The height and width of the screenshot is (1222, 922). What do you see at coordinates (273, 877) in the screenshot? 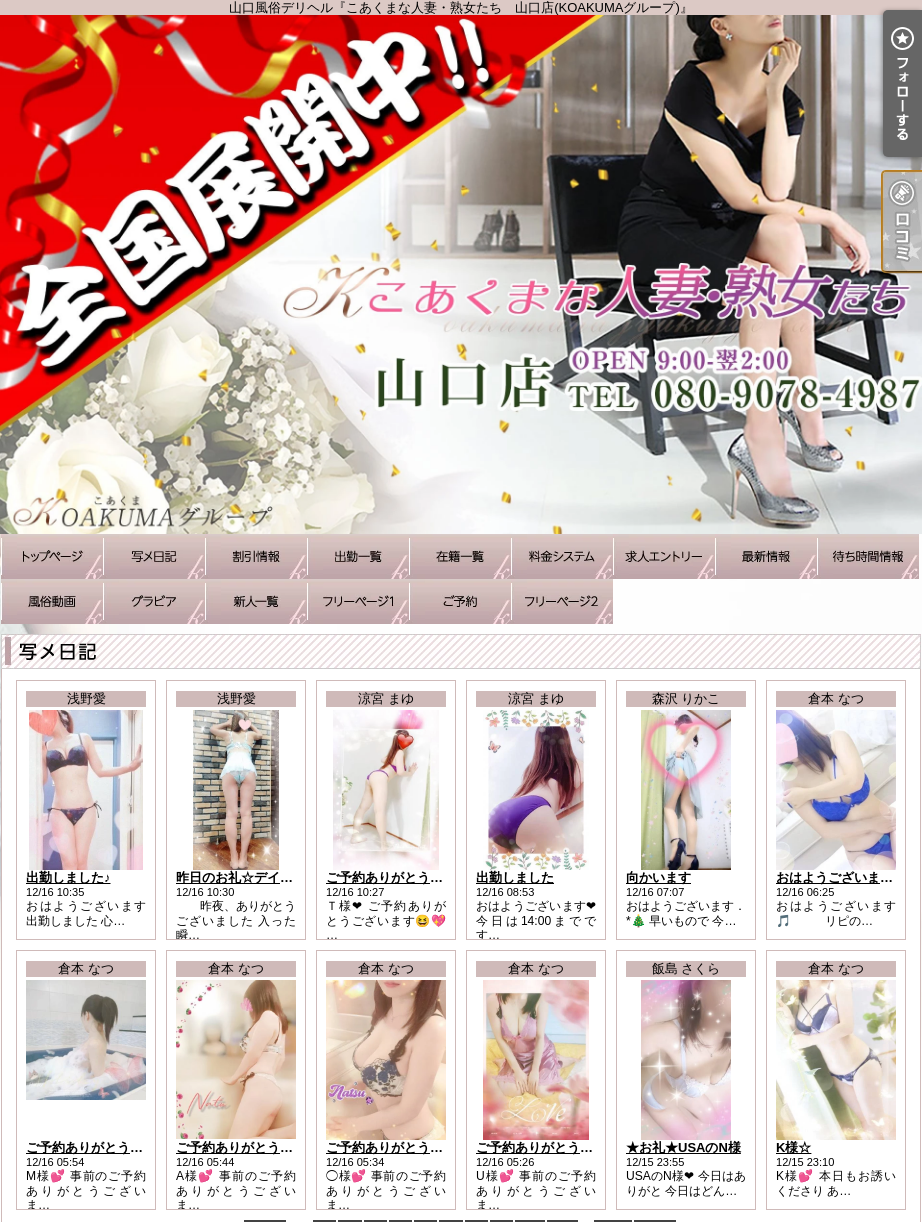
I see `昨日のお礼☆デイトスのＫ様へ☆` at bounding box center [273, 877].